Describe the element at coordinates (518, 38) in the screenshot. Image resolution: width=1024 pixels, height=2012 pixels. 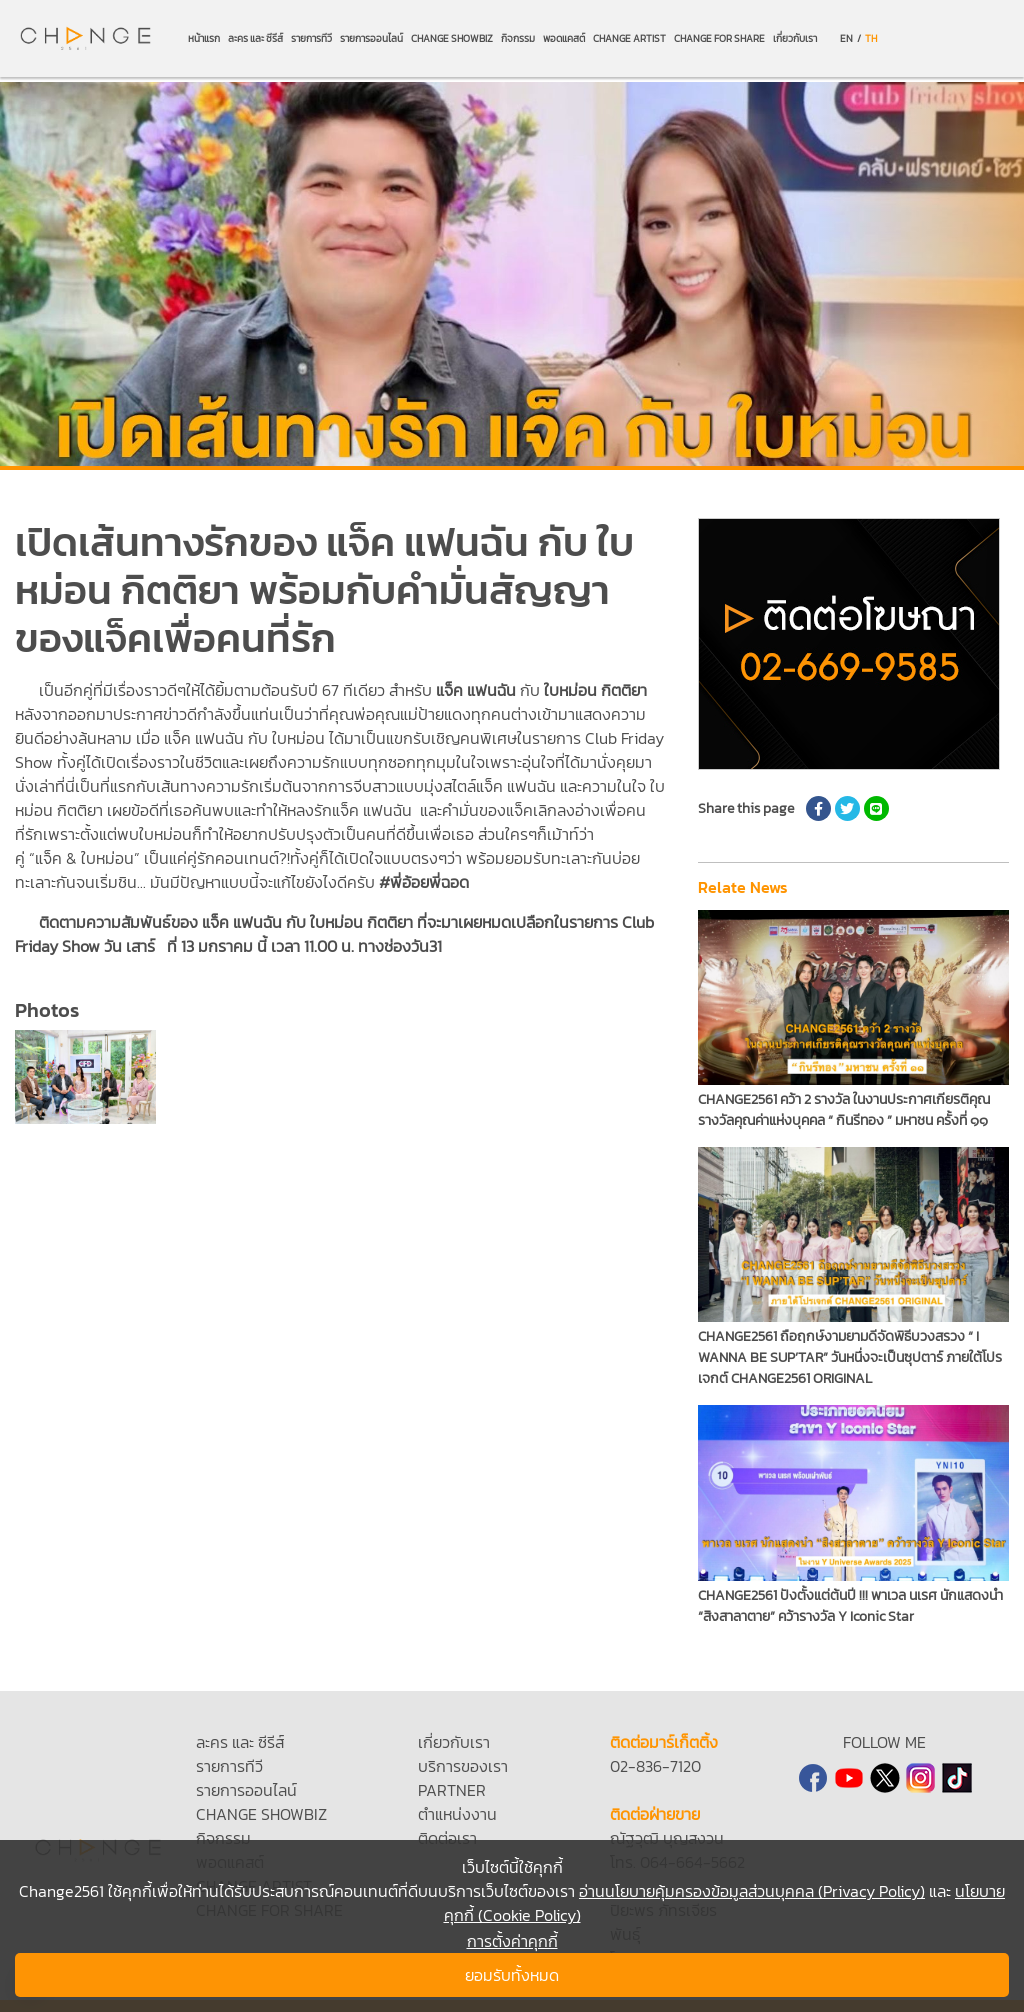
I see `กิจกรรม` at that location.